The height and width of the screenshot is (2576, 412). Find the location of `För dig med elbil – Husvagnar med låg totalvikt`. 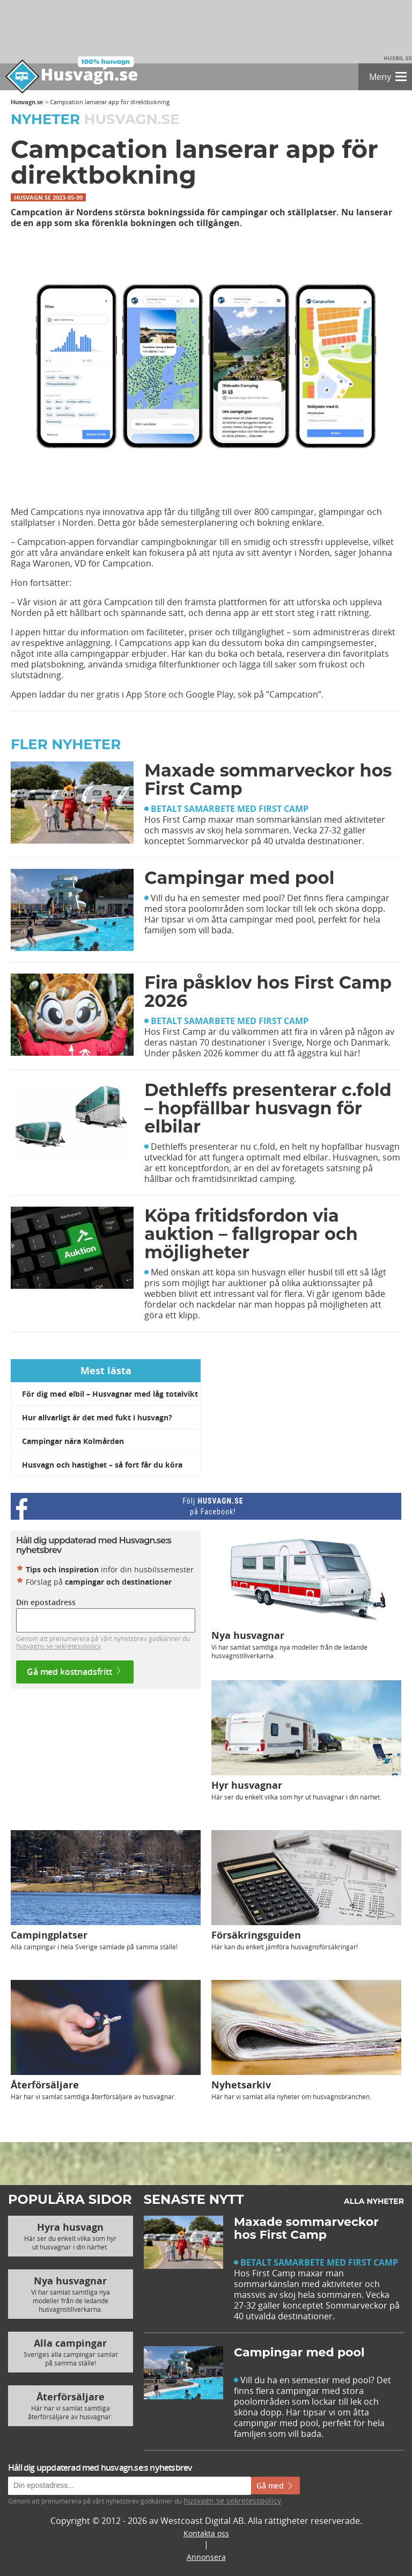

För dig med elbil – Husvagnar med låg totalvikt is located at coordinates (110, 1394).